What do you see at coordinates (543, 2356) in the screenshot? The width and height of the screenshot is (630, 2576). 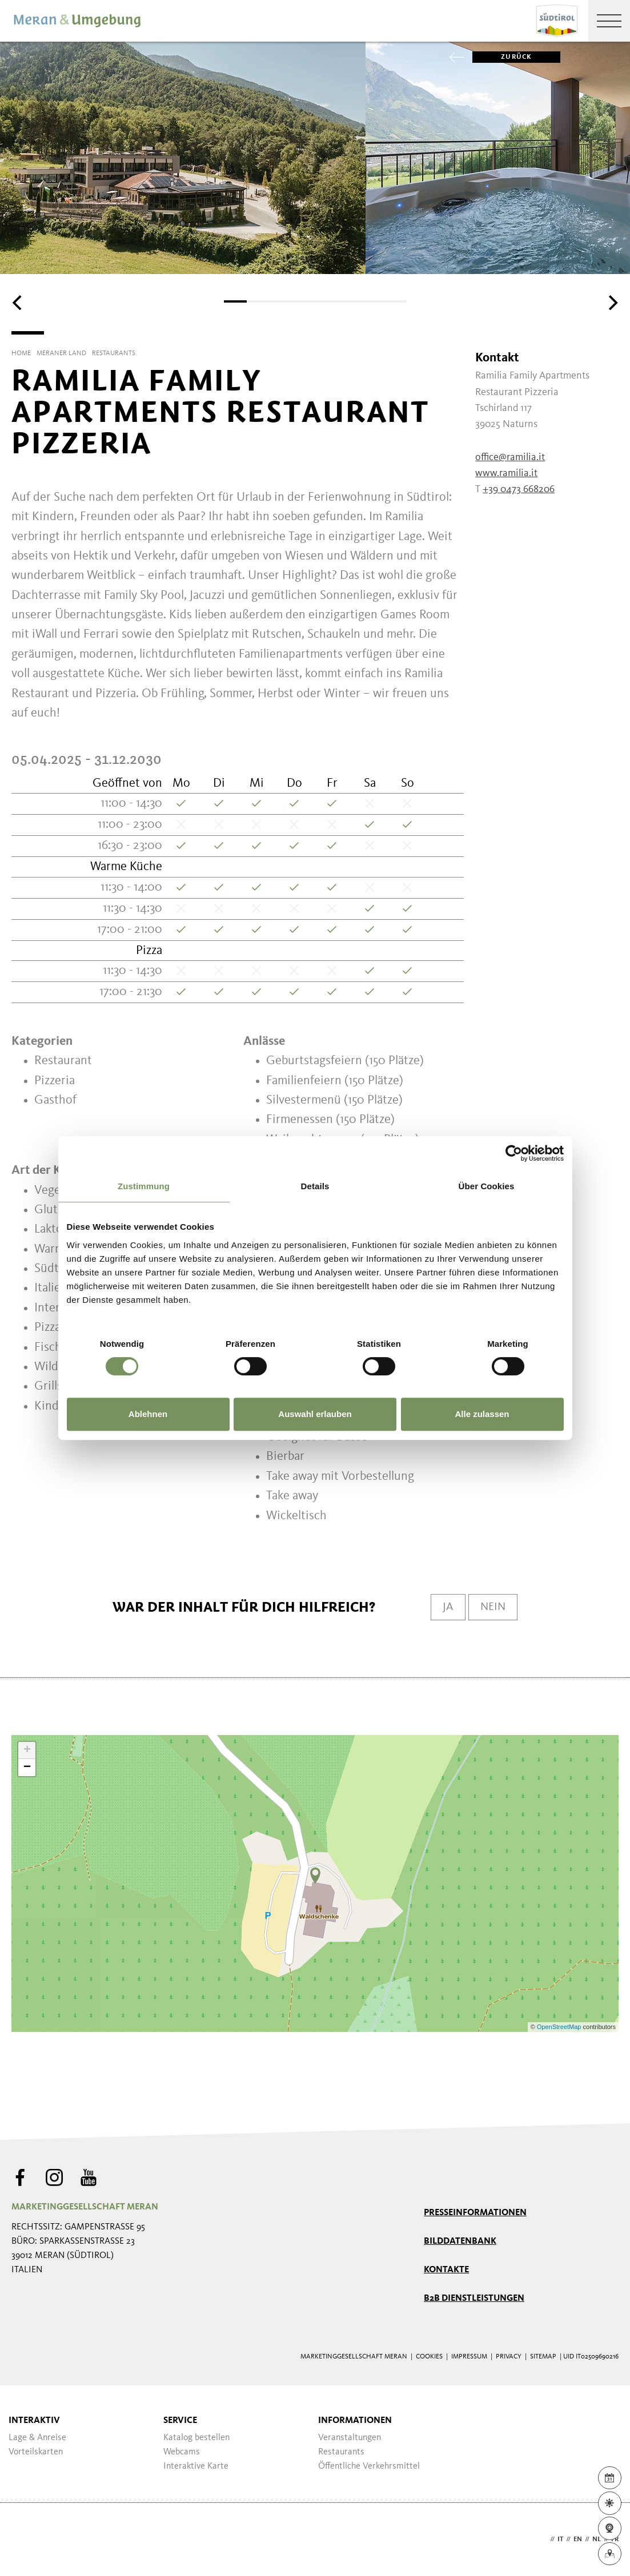 I see `Sitemap` at bounding box center [543, 2356].